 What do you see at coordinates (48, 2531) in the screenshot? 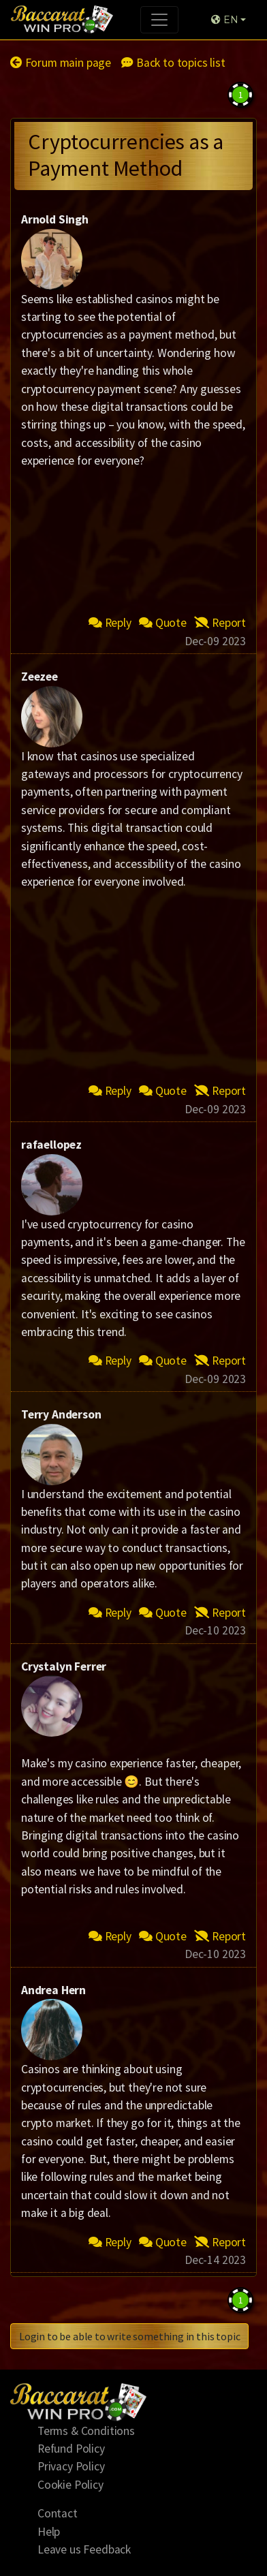
I see `Help` at bounding box center [48, 2531].